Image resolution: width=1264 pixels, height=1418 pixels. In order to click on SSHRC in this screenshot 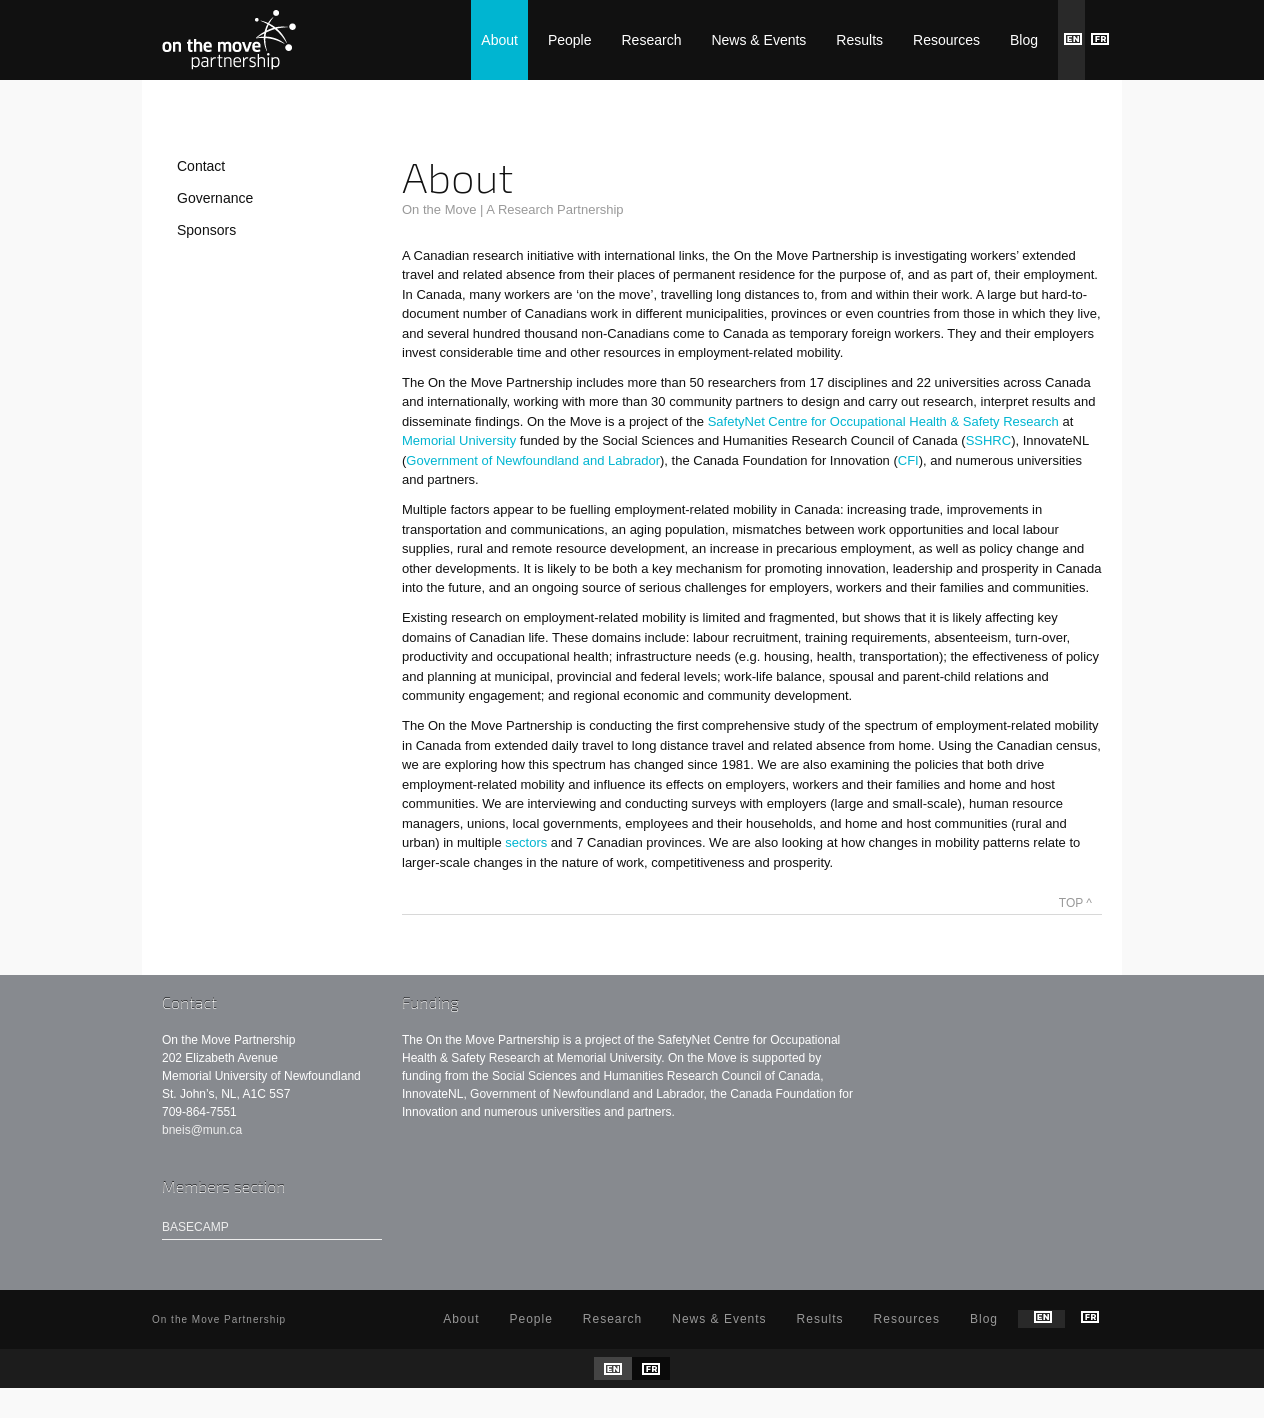, I will do `click(989, 440)`.